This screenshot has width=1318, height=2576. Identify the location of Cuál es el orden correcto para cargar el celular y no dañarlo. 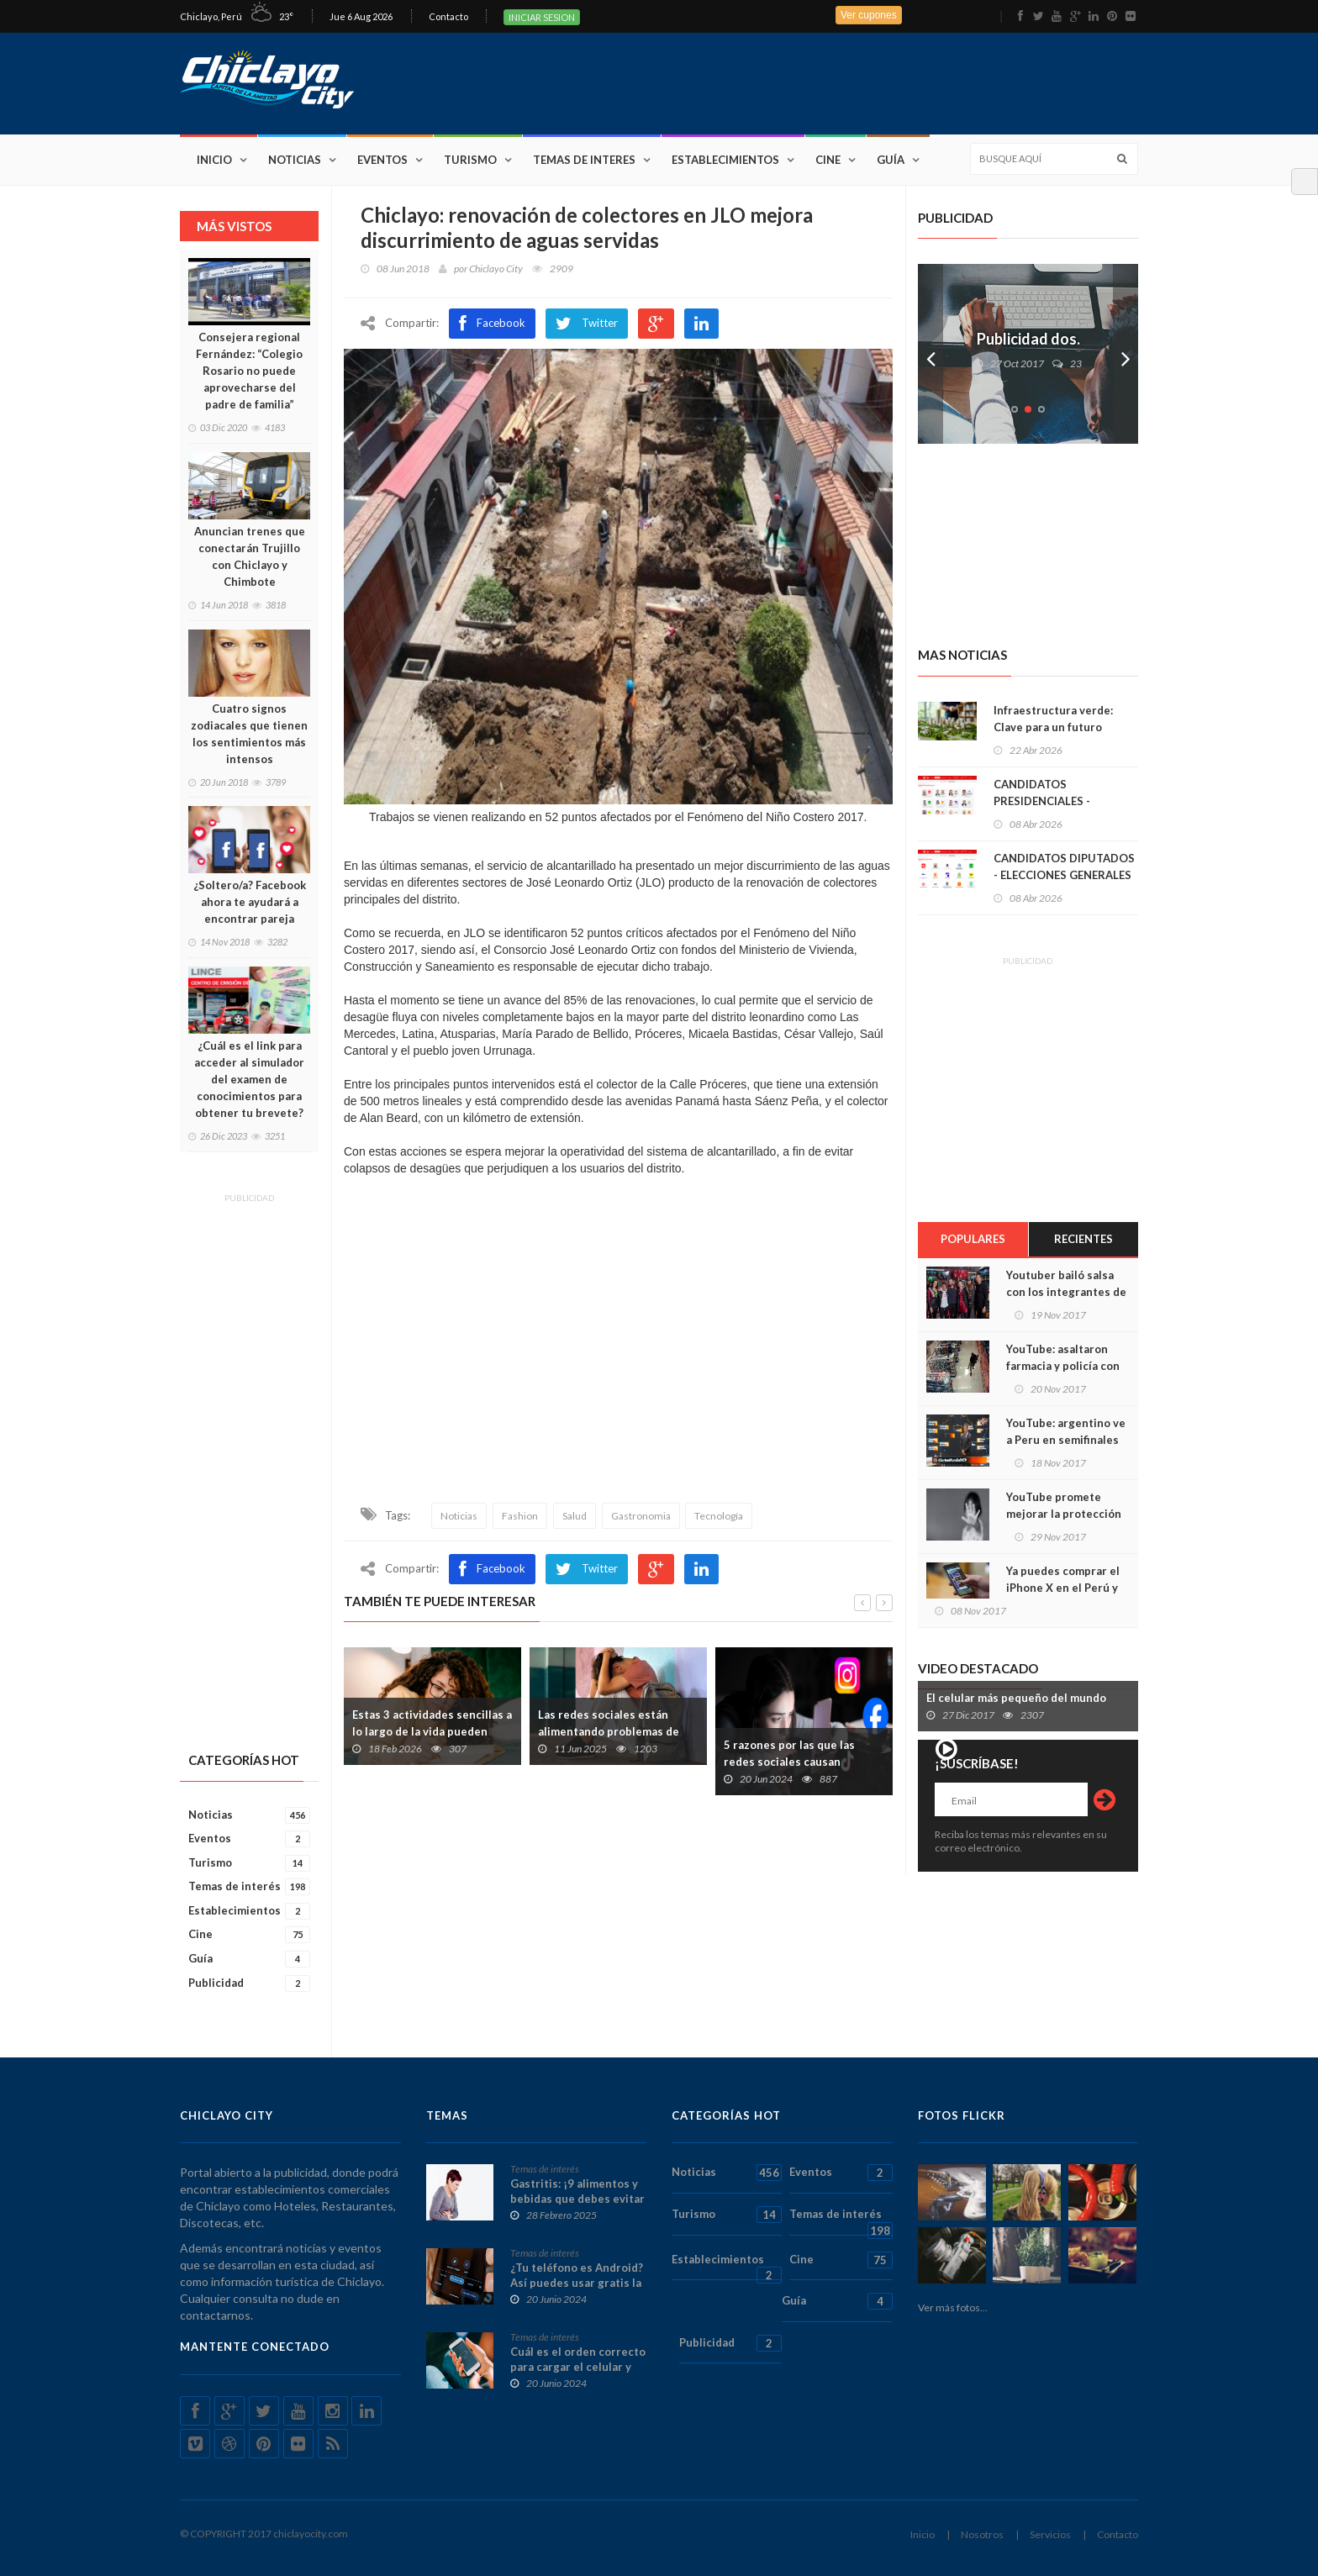
(578, 2367).